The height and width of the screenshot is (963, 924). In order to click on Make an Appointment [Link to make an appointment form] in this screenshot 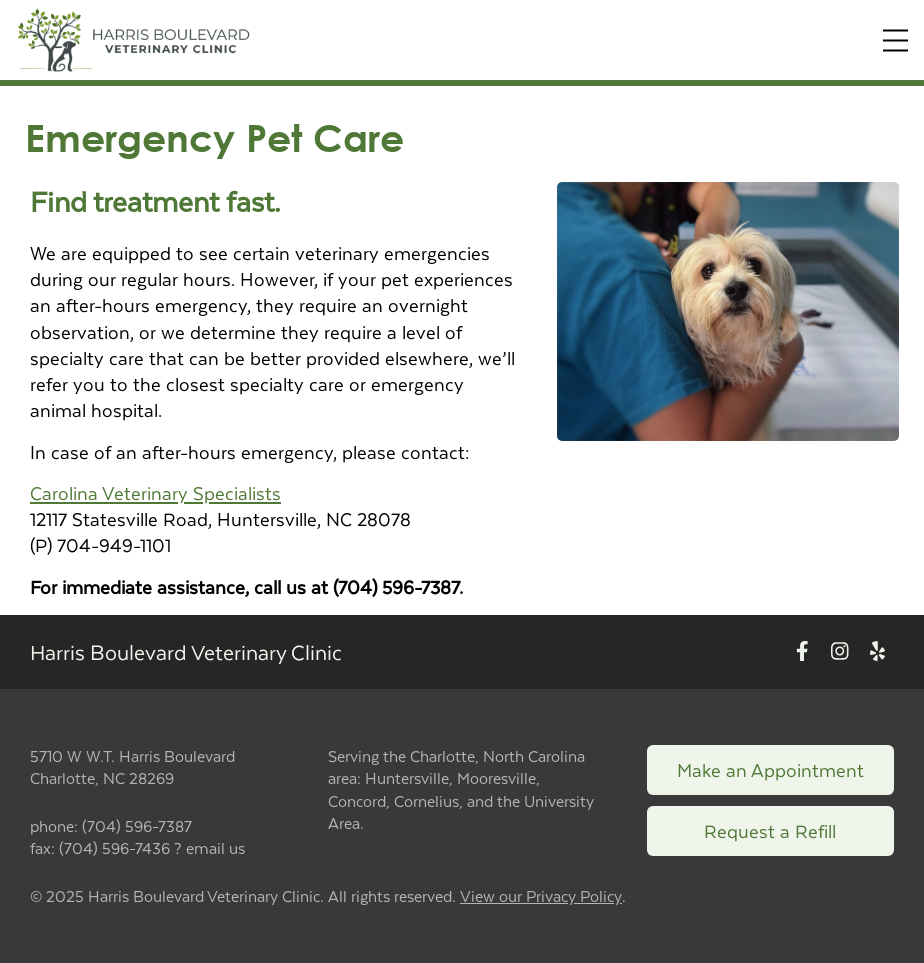, I will do `click(770, 769)`.